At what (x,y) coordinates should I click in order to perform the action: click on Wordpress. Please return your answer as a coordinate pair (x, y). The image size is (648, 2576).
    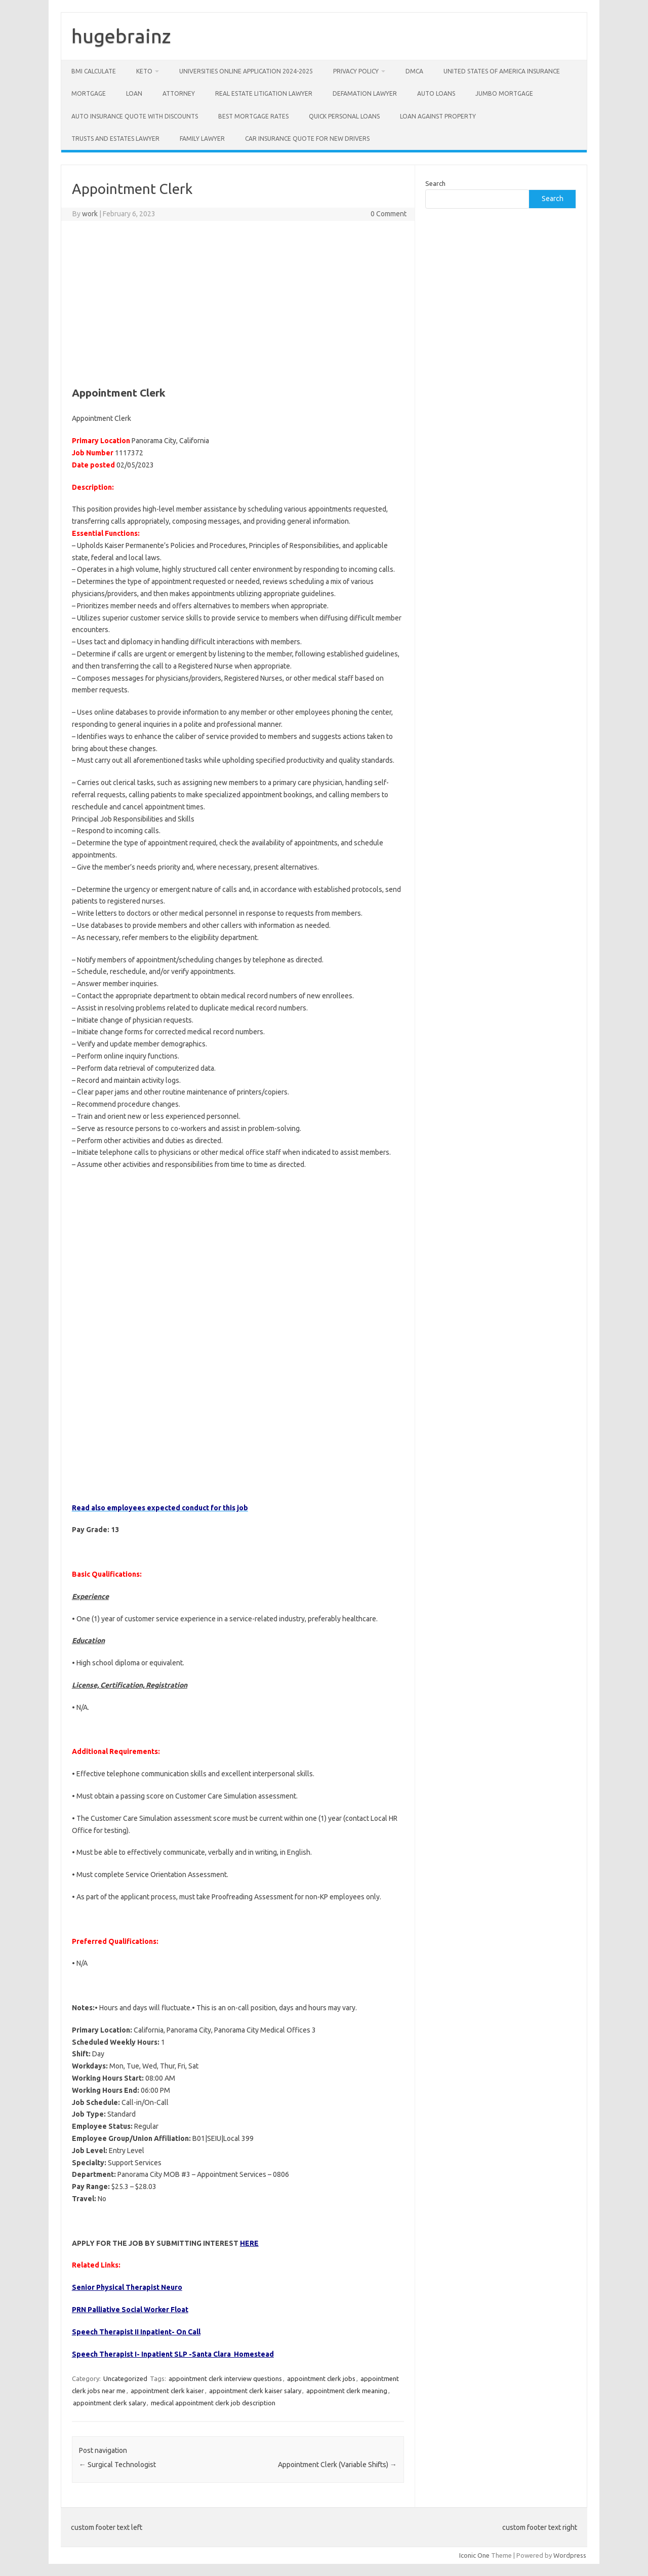
    Looking at the image, I should click on (569, 2555).